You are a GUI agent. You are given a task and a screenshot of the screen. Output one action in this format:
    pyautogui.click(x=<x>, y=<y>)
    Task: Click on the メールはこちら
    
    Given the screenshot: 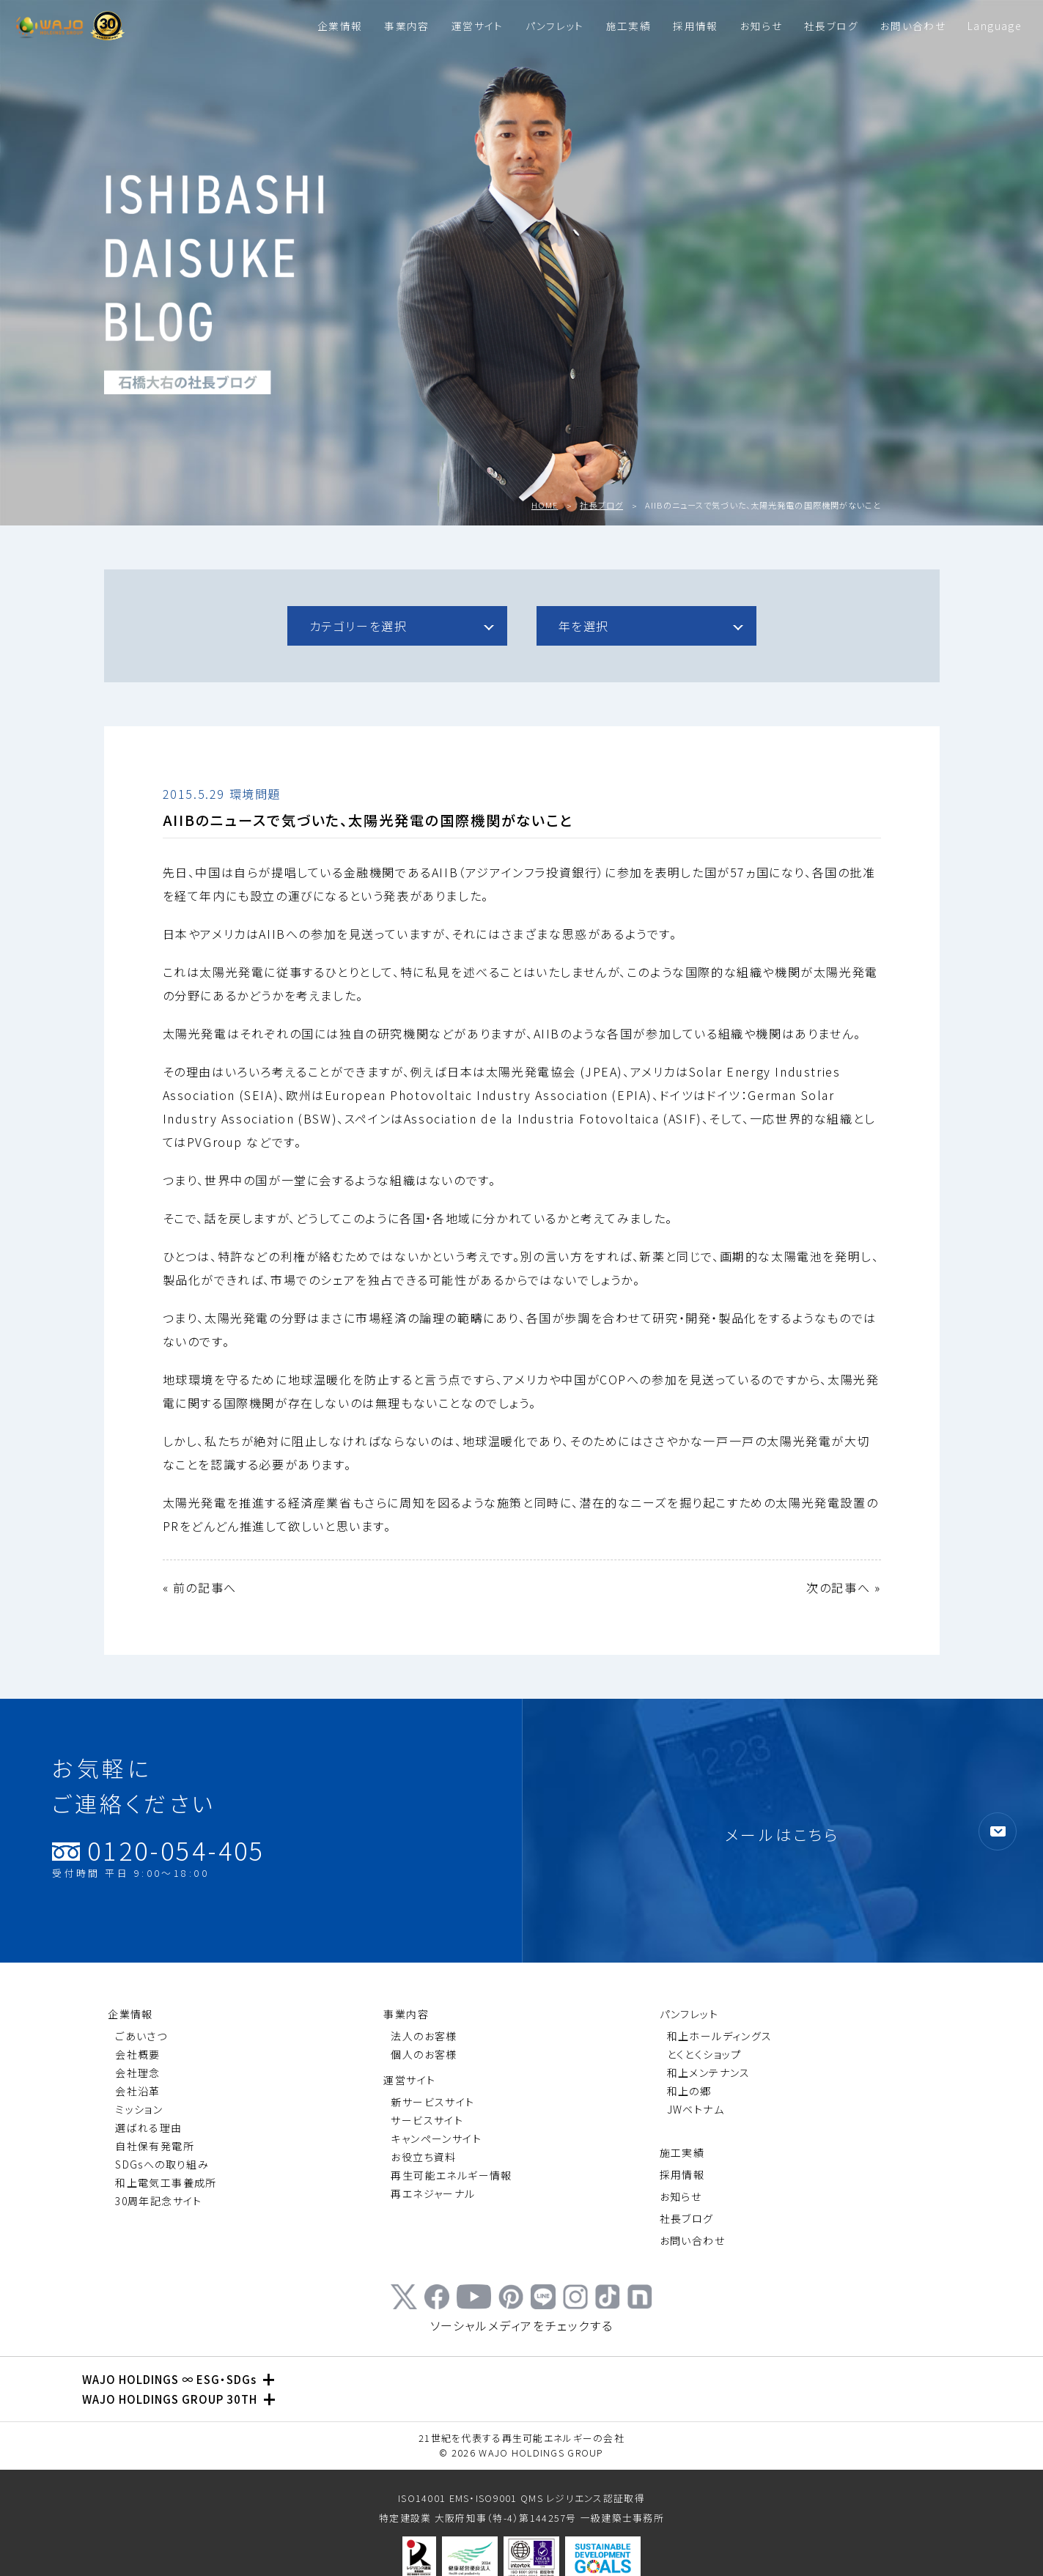 What is the action you would take?
    pyautogui.click(x=782, y=1834)
    